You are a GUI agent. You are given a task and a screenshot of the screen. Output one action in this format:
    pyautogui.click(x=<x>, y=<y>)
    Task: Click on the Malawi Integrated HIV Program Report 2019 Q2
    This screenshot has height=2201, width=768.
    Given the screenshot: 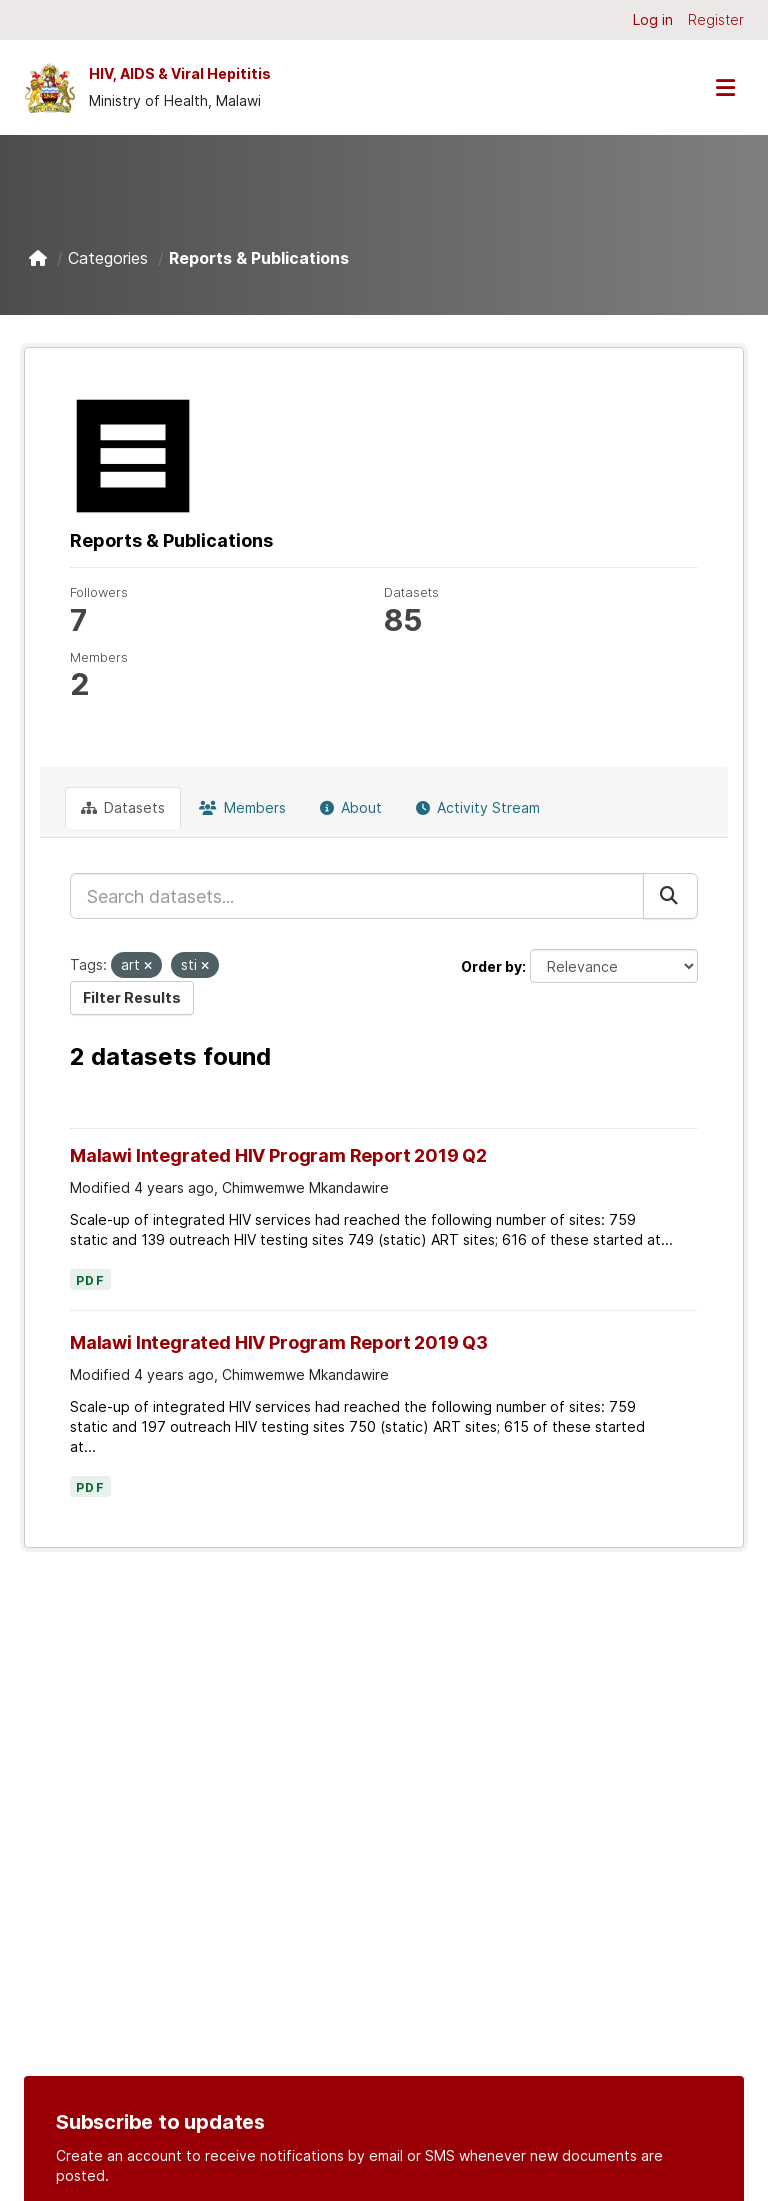 What is the action you would take?
    pyautogui.click(x=278, y=1155)
    